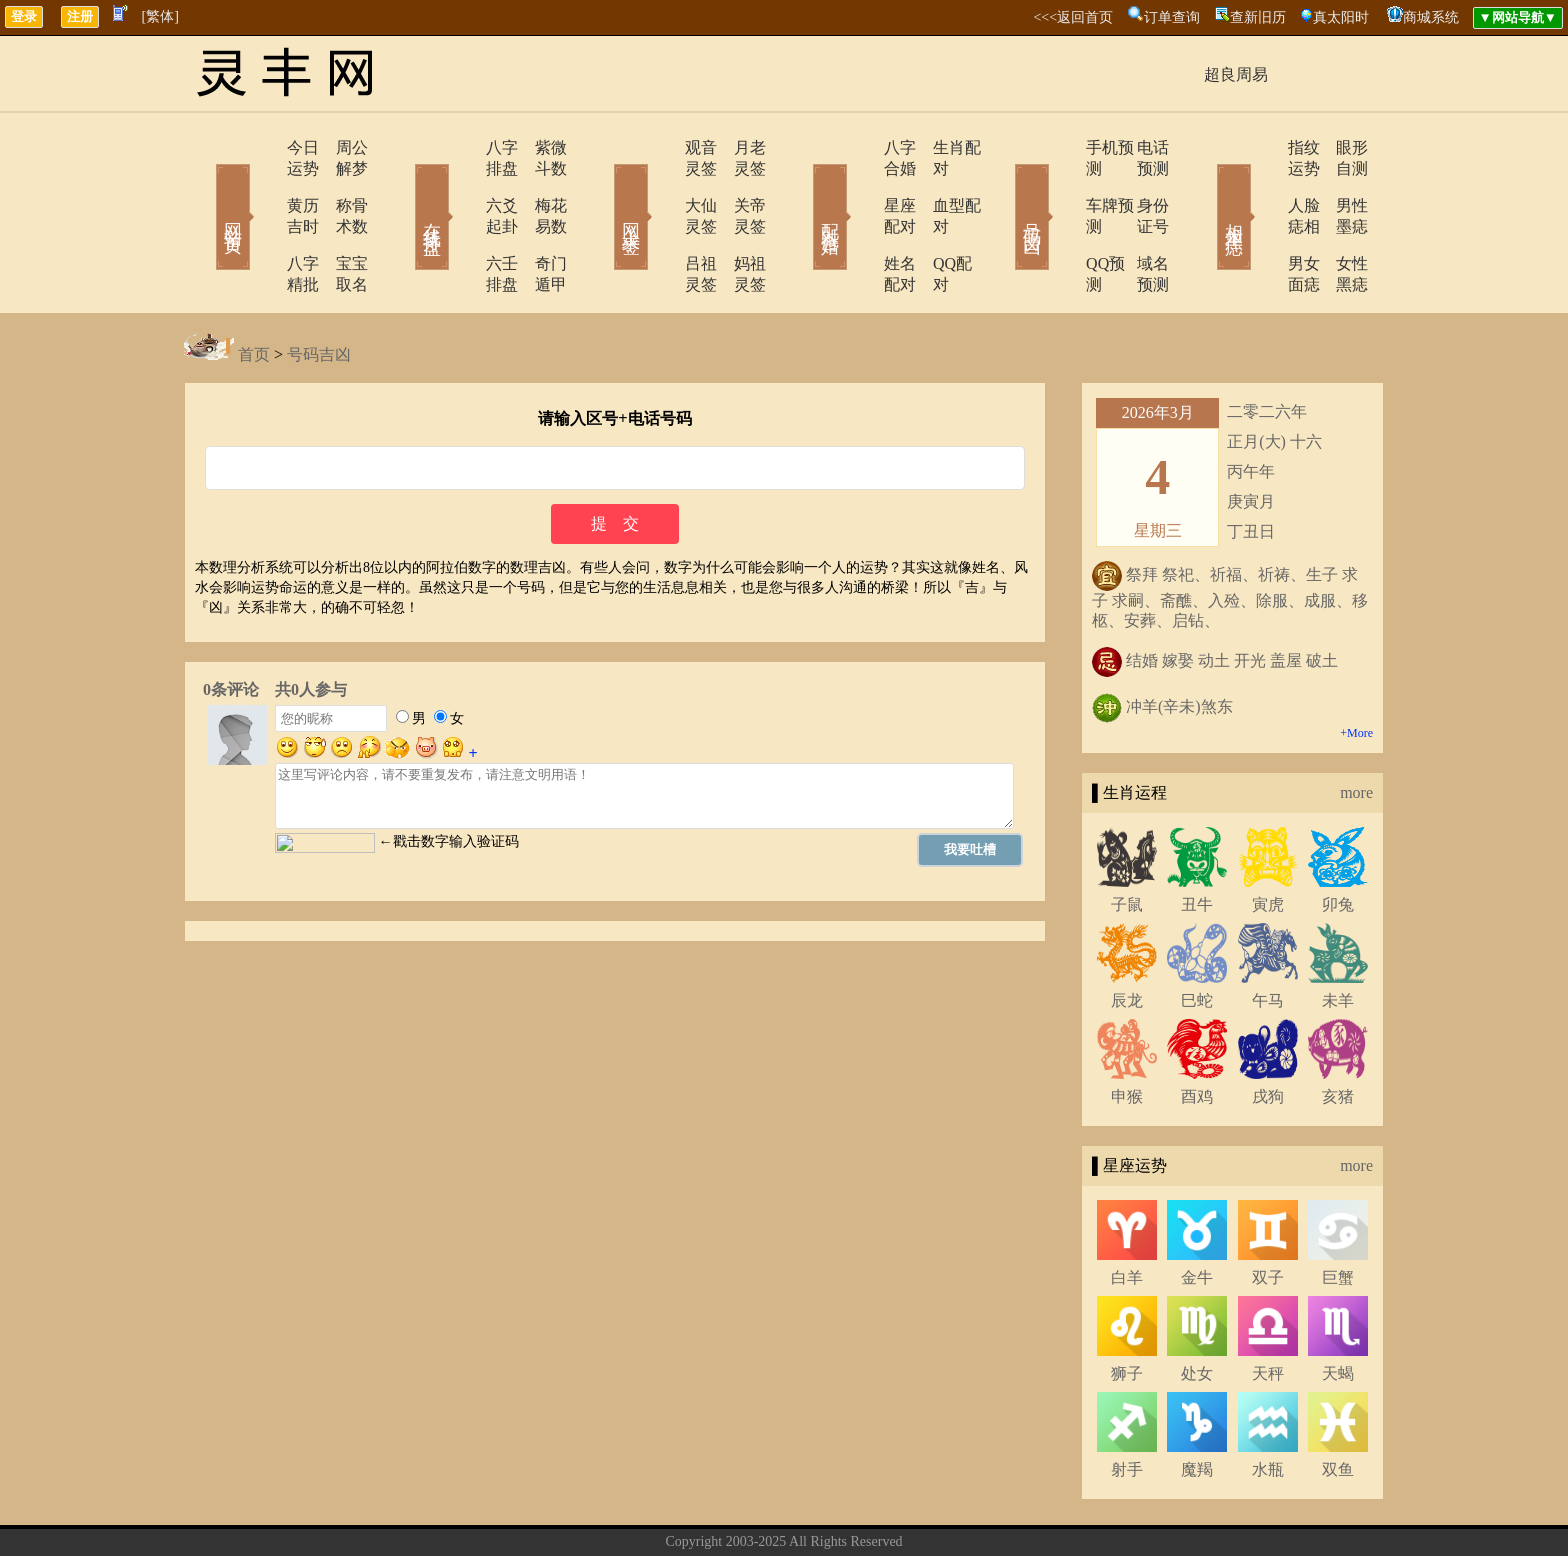  Describe the element at coordinates (661, 184) in the screenshot. I see `大仙灵签` at that location.